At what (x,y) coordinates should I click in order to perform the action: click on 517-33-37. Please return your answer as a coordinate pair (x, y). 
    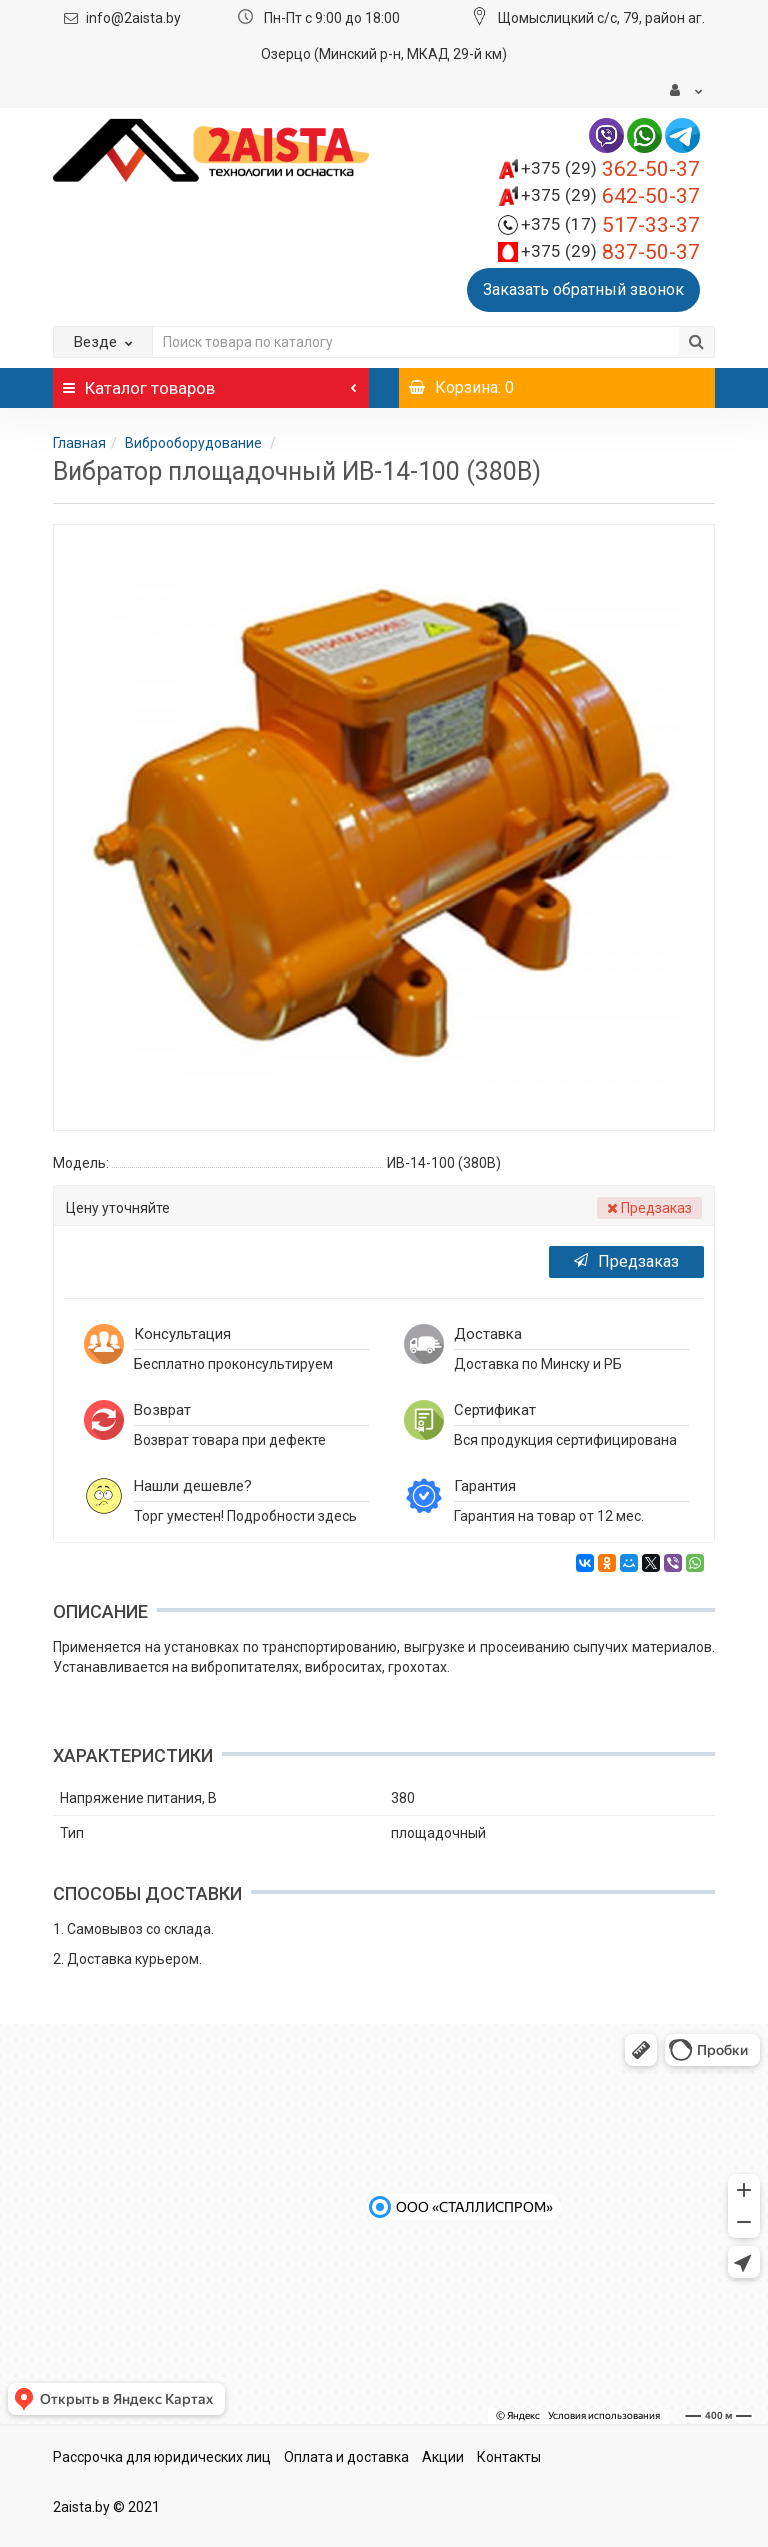
    Looking at the image, I should click on (610, 225).